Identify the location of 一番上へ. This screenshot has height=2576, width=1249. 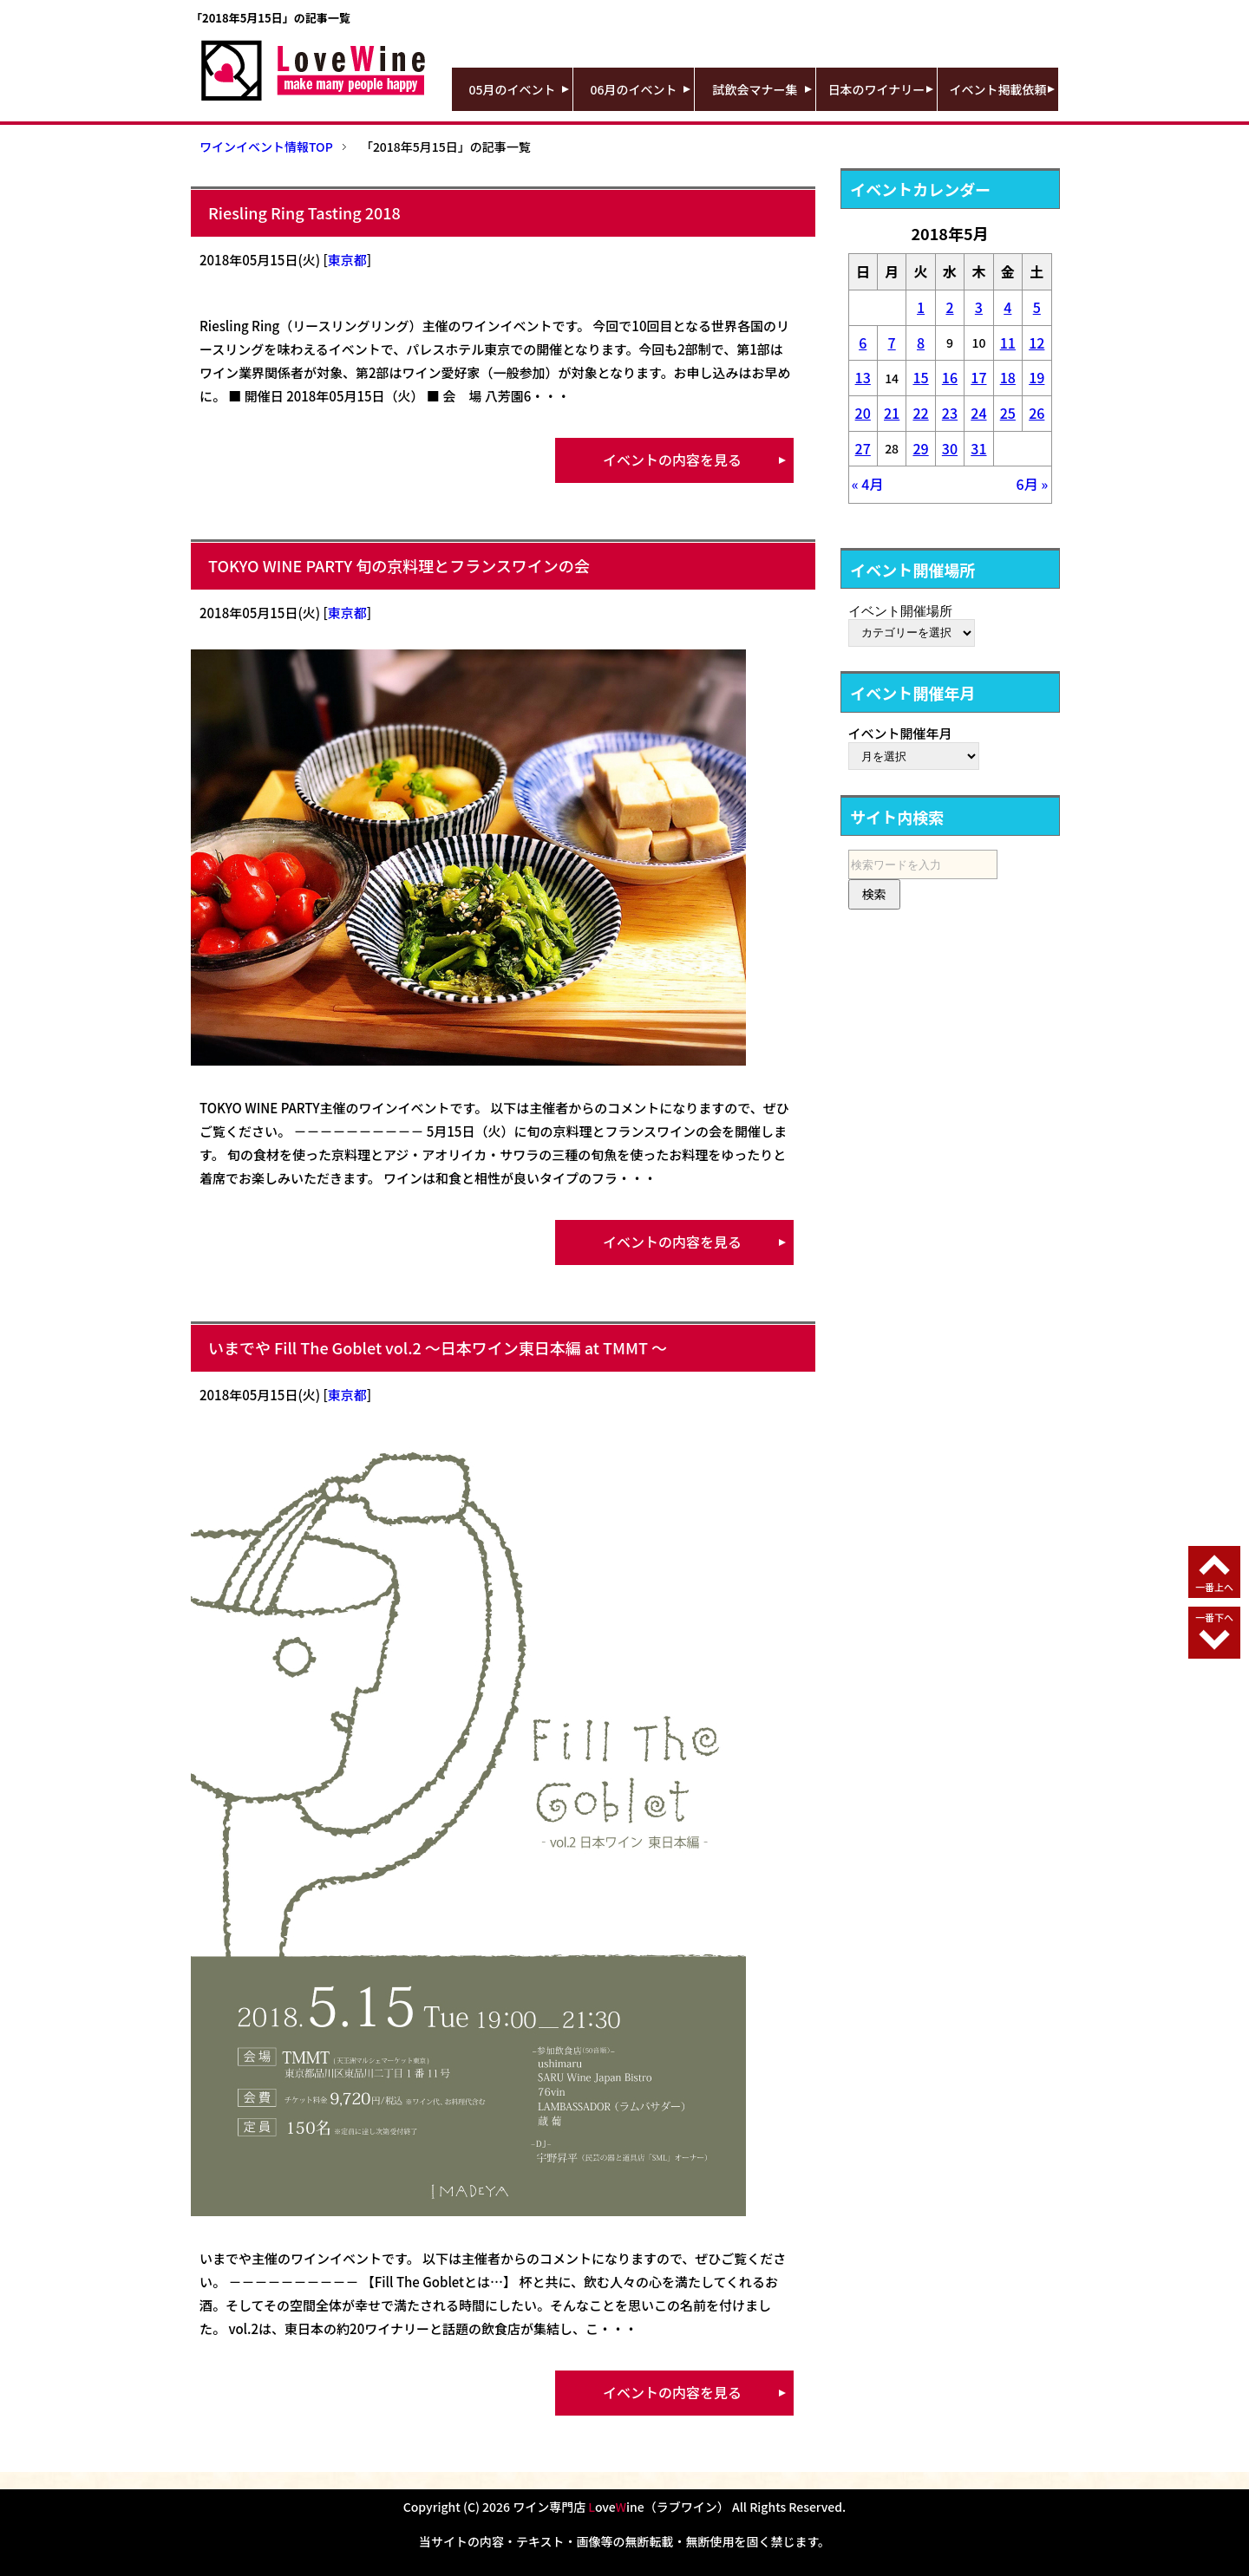
(1214, 1587).